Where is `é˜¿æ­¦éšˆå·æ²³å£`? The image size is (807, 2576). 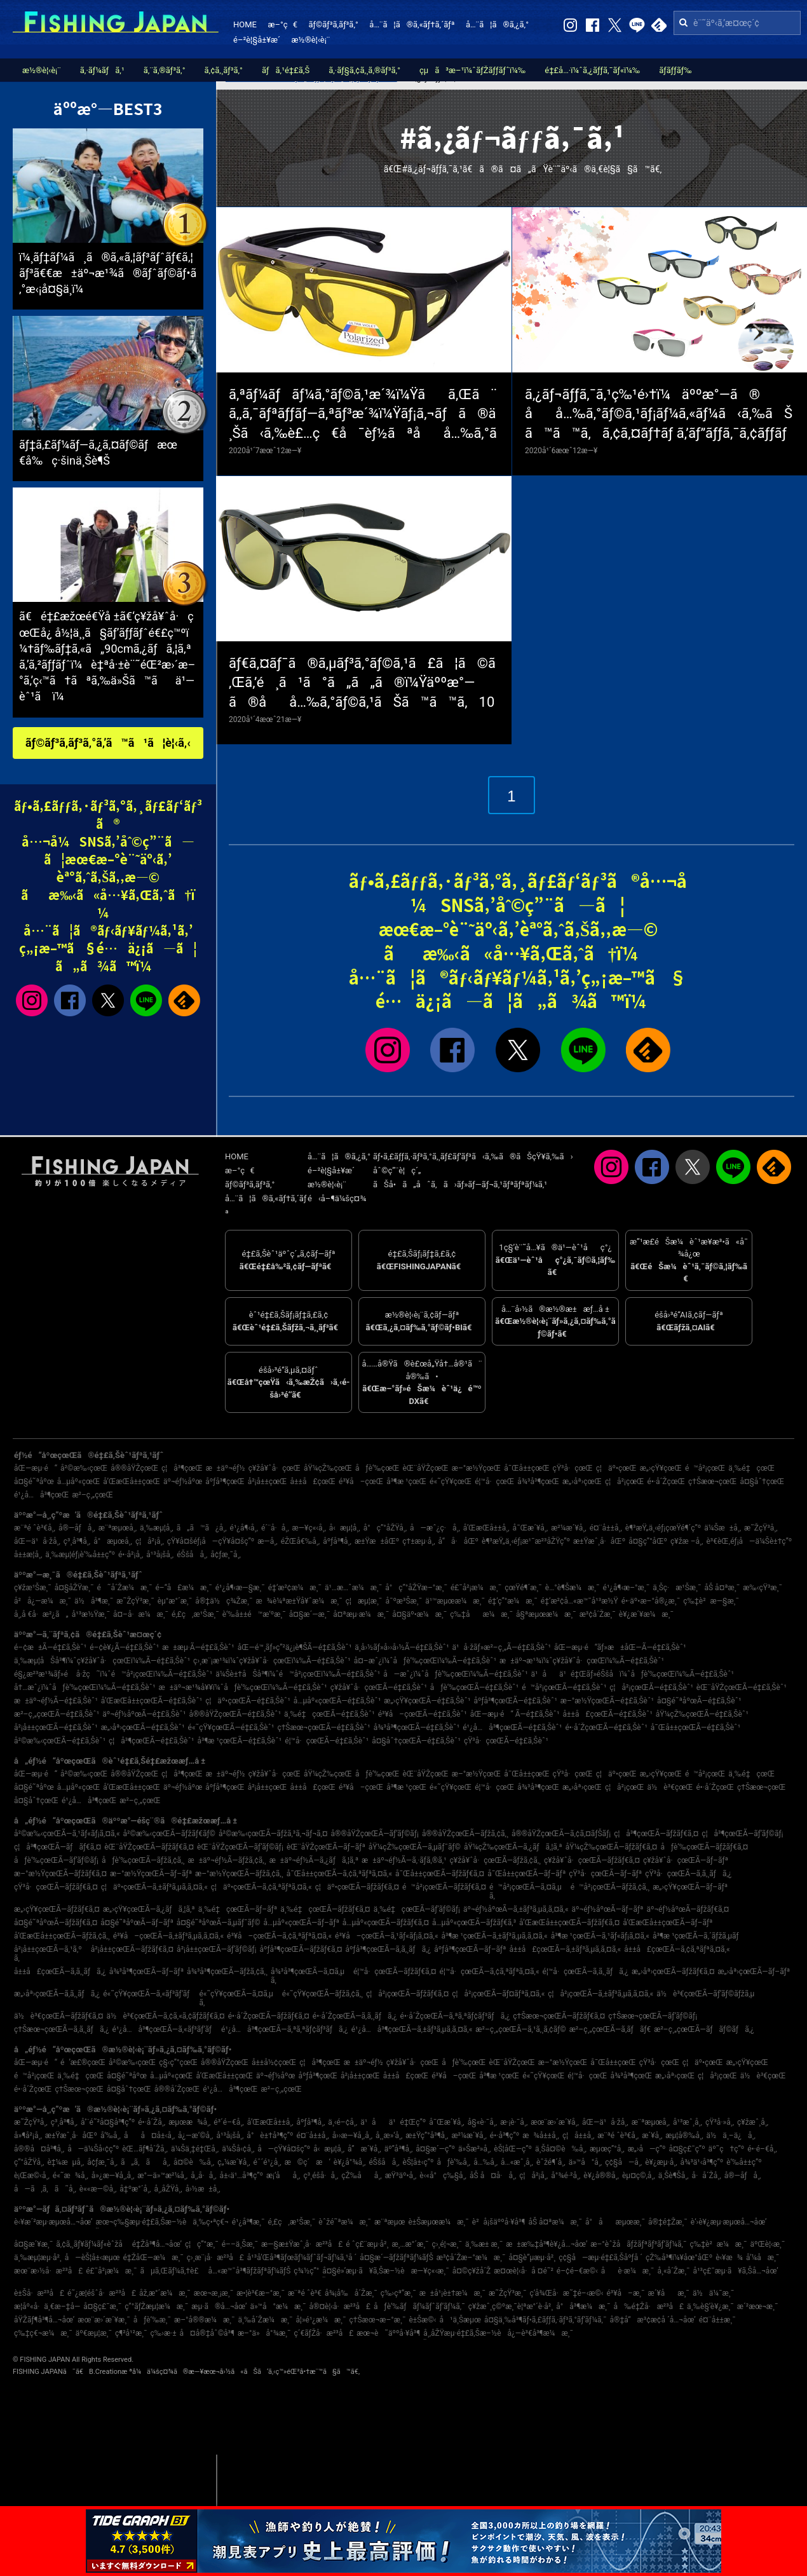
é˜¿æ­¦éšˆå·æ²³å£ is located at coordinates (101, 2293).